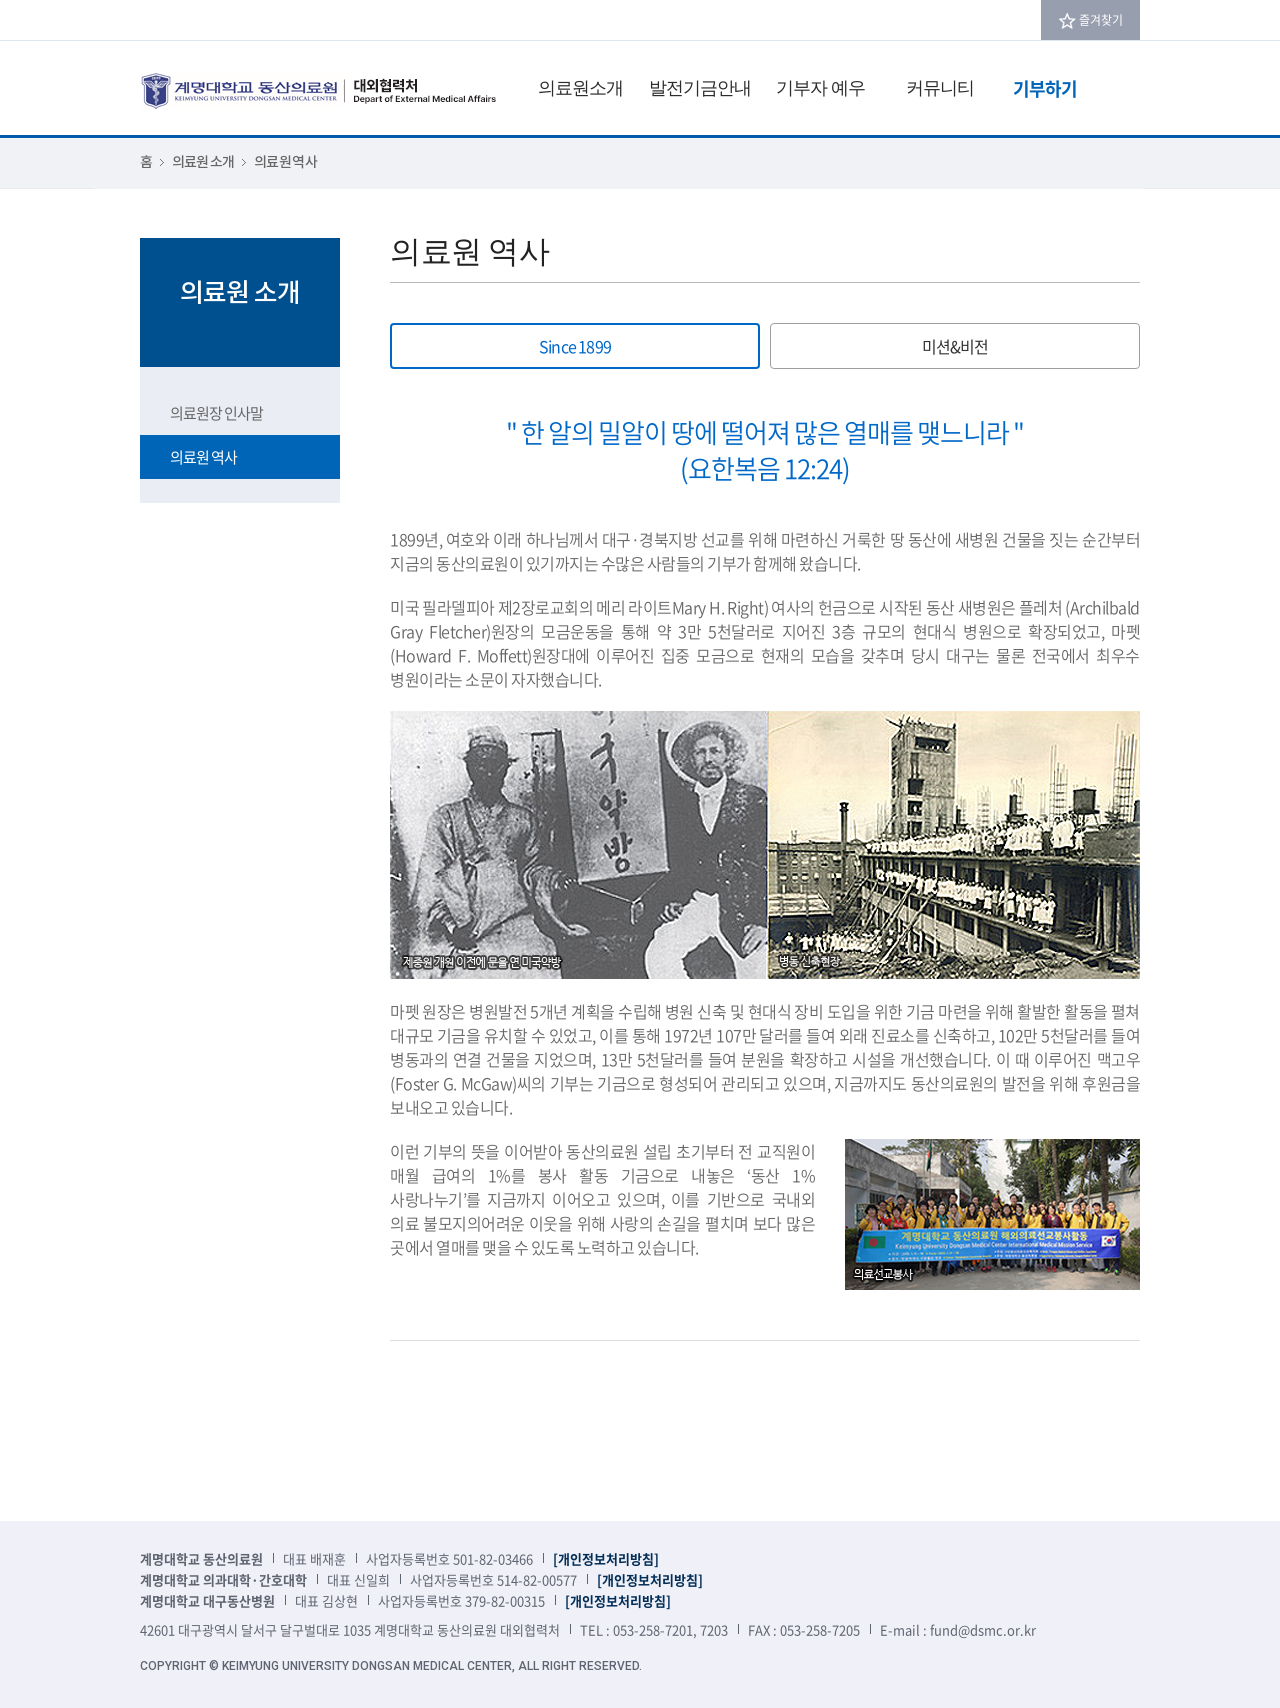 This screenshot has width=1280, height=1708. Describe the element at coordinates (940, 87) in the screenshot. I see `커뮤니티` at that location.